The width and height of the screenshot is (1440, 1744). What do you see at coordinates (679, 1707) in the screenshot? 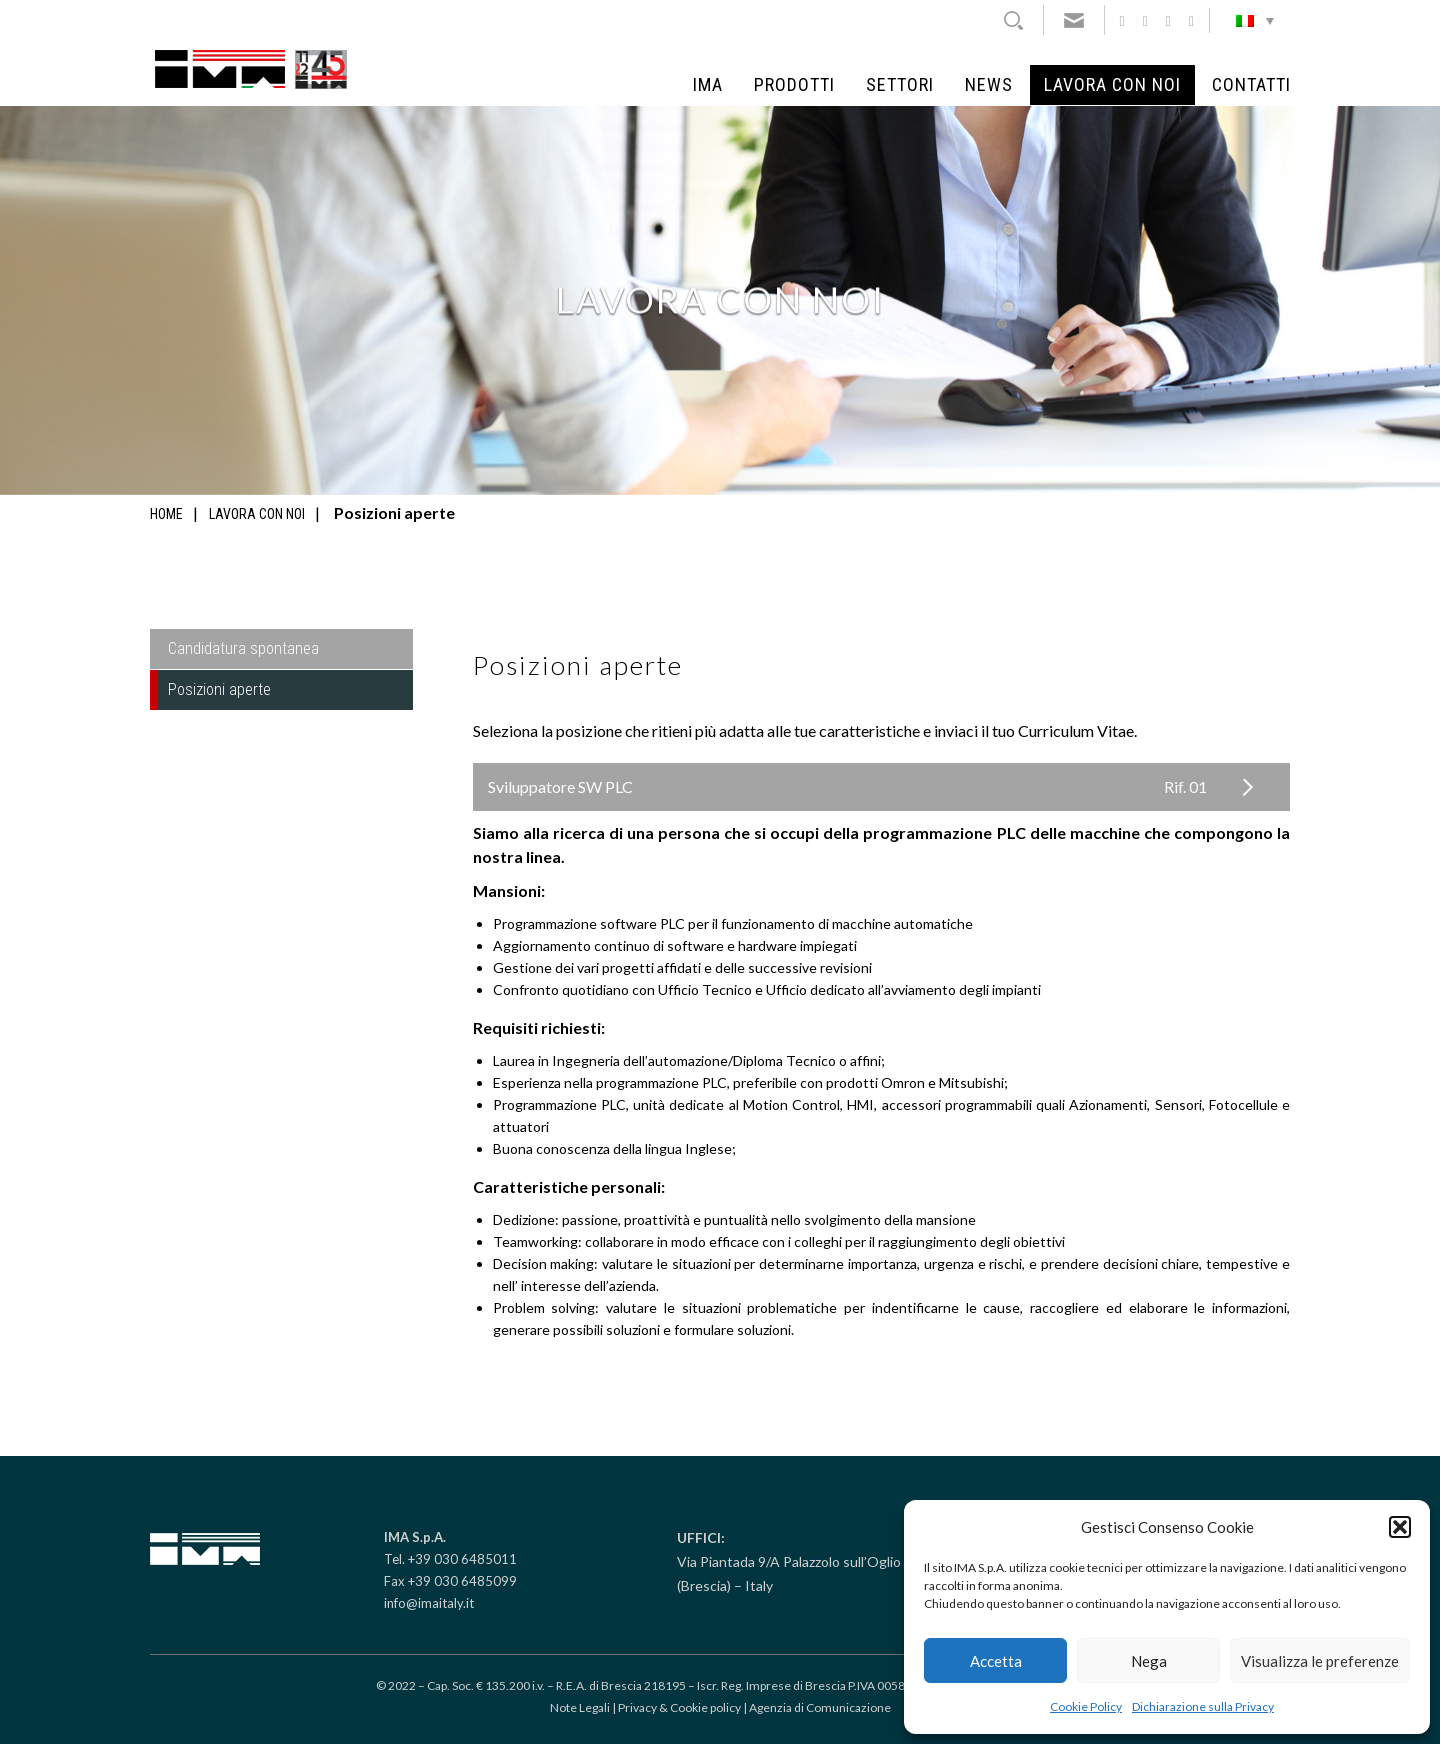
I see `Privacy & Cookie policy` at bounding box center [679, 1707].